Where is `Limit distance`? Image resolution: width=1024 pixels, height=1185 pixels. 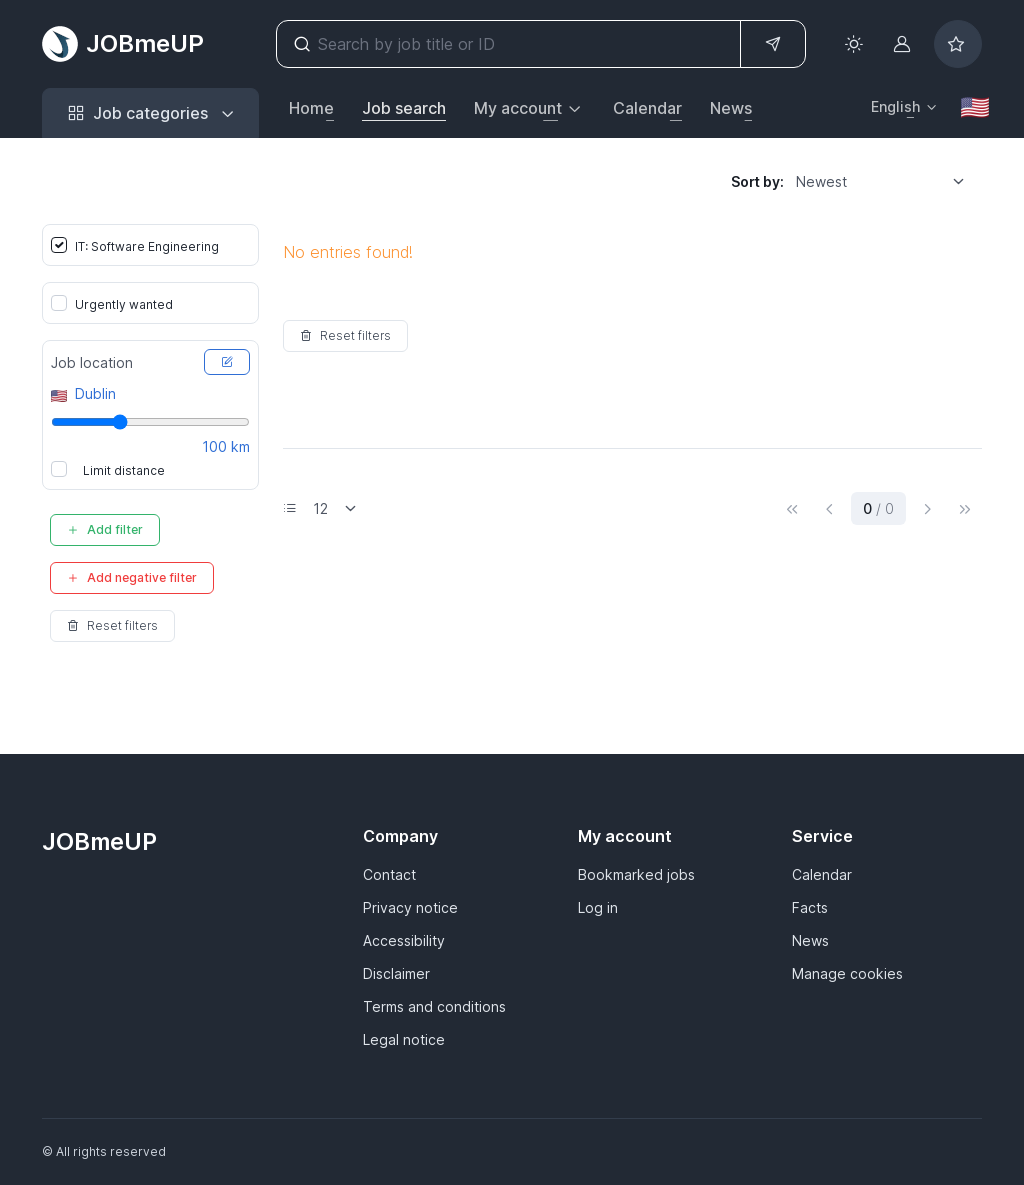 Limit distance is located at coordinates (124, 470).